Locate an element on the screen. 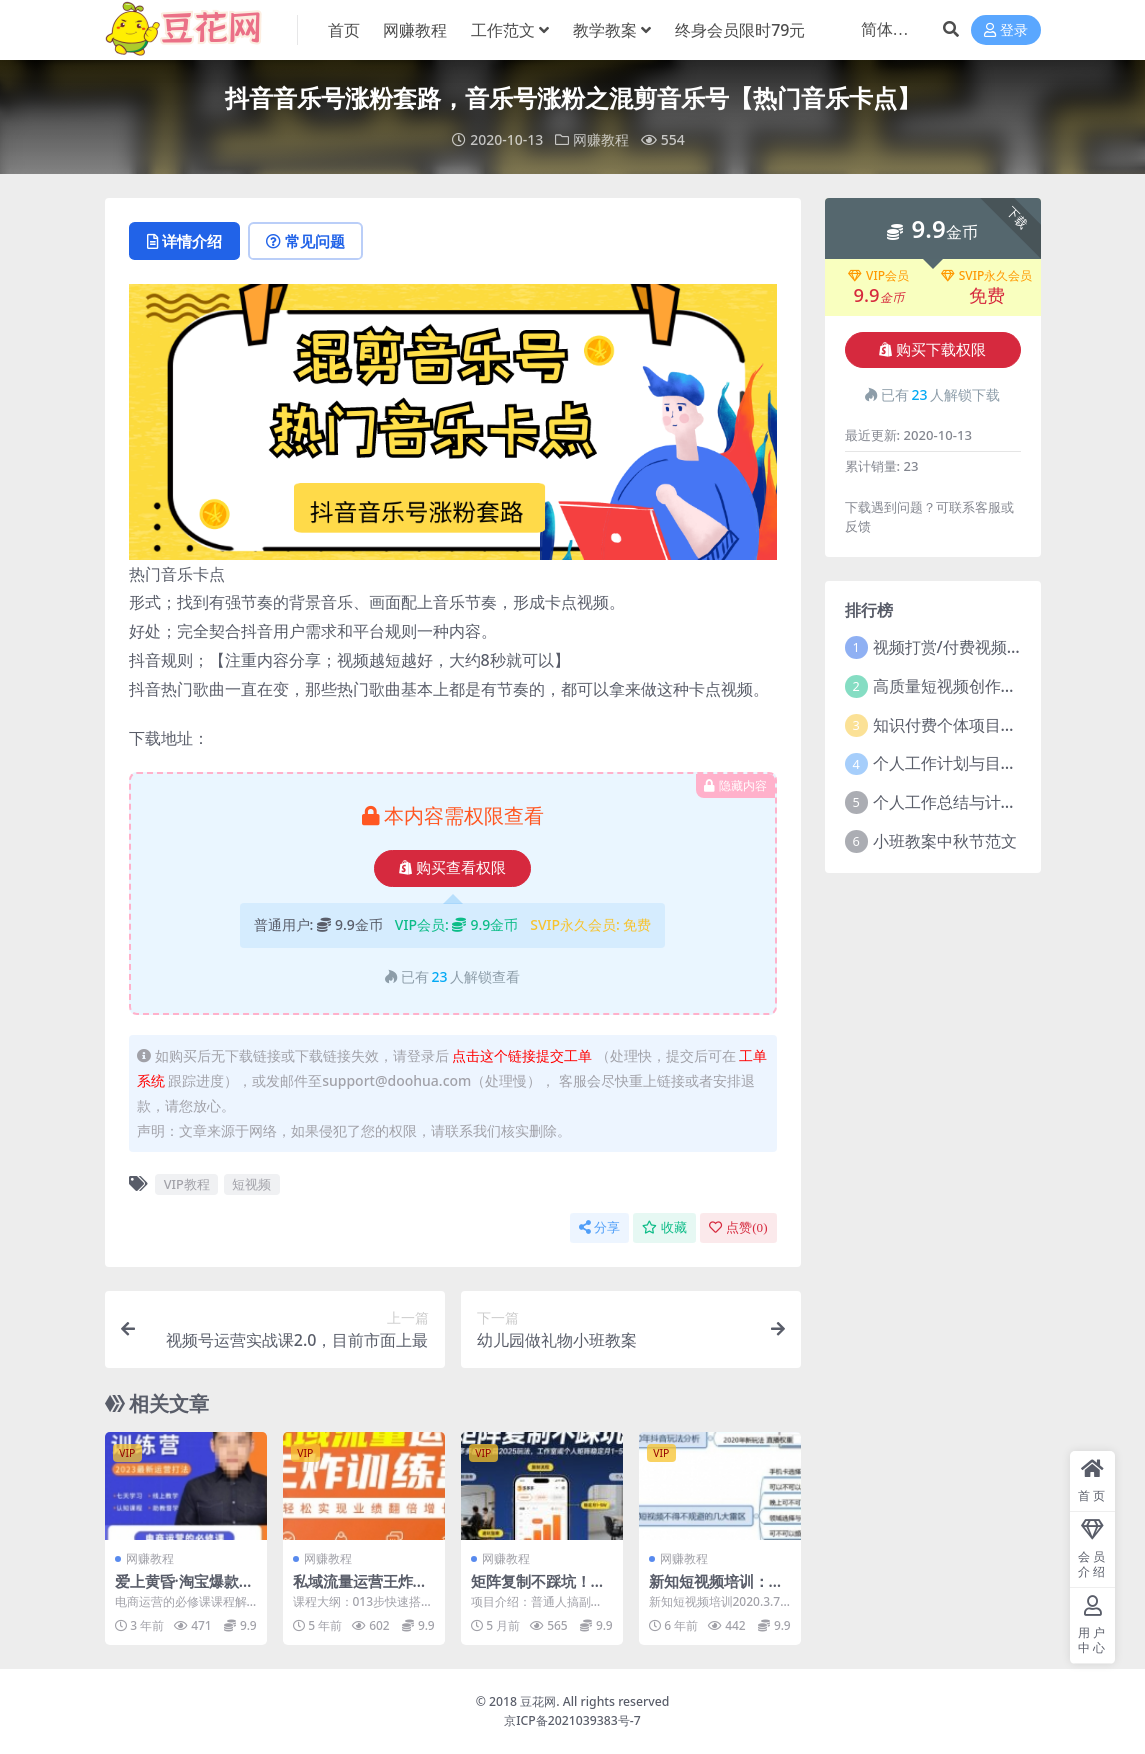 This screenshot has width=1145, height=1754. SVIP永久会员 is located at coordinates (987, 276).